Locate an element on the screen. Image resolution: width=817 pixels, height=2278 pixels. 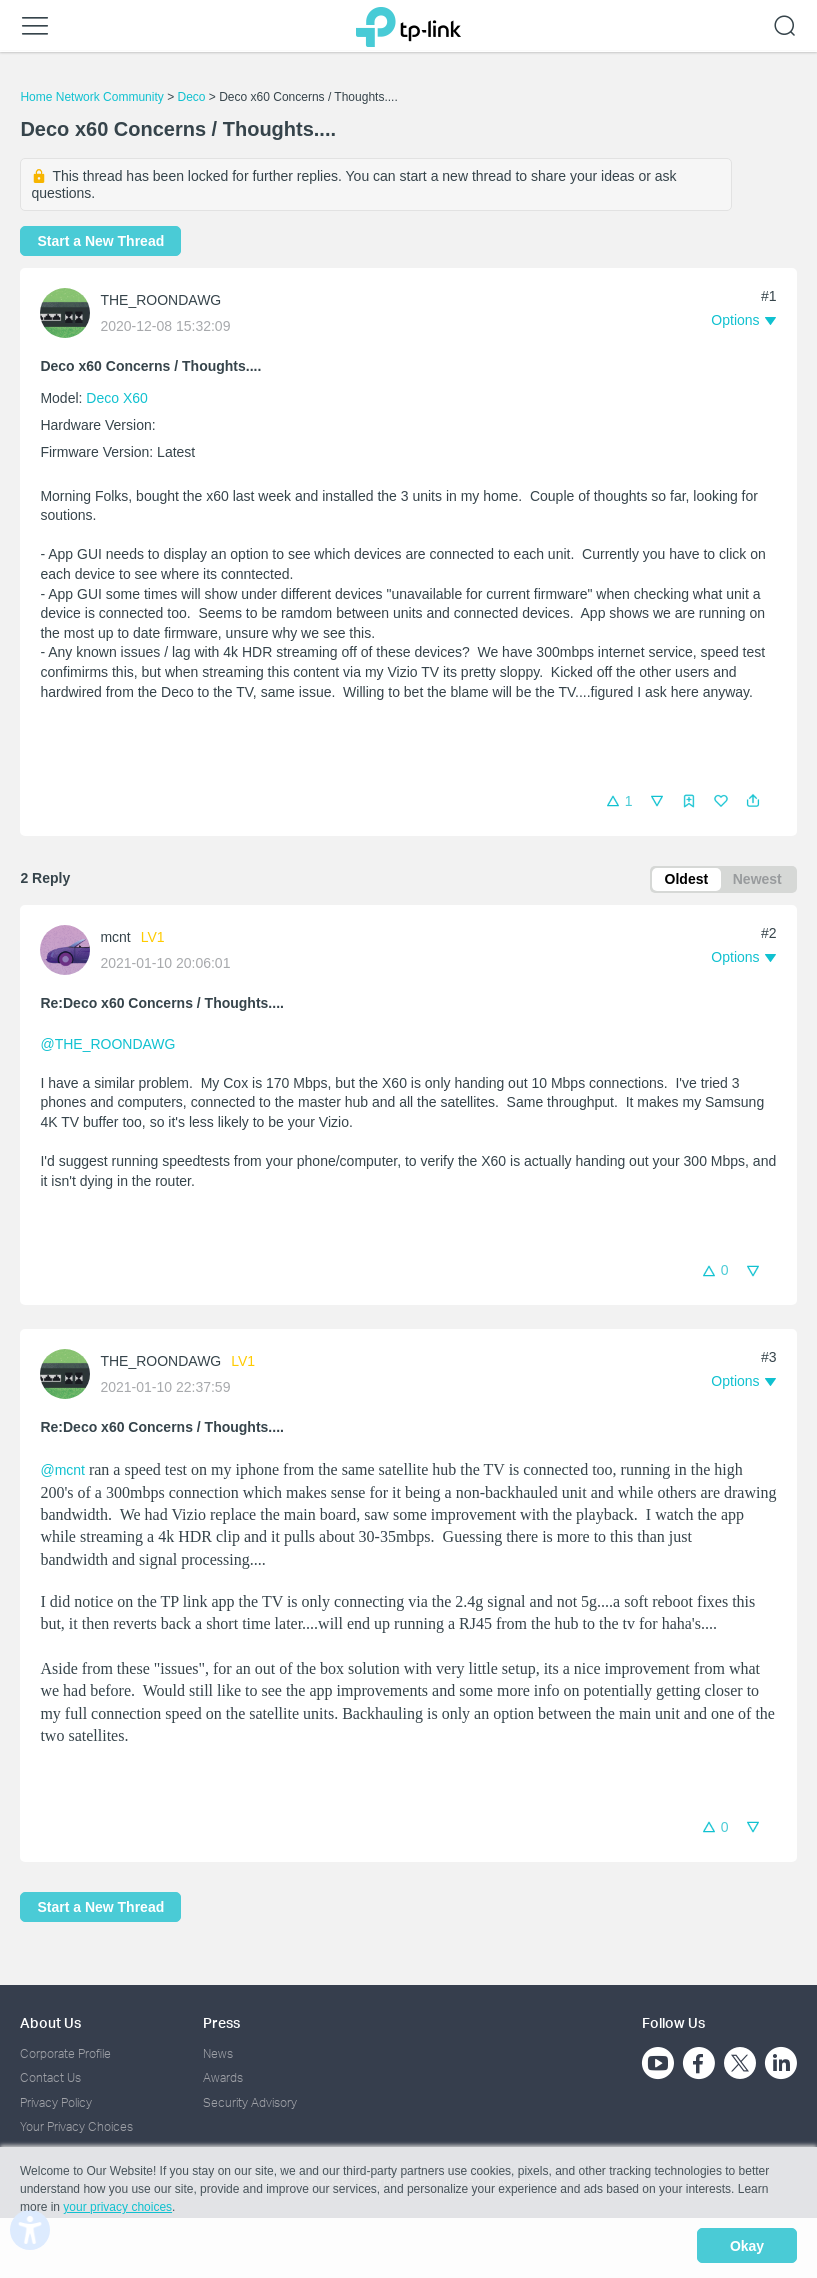
Home Network Community is located at coordinates (91, 97).